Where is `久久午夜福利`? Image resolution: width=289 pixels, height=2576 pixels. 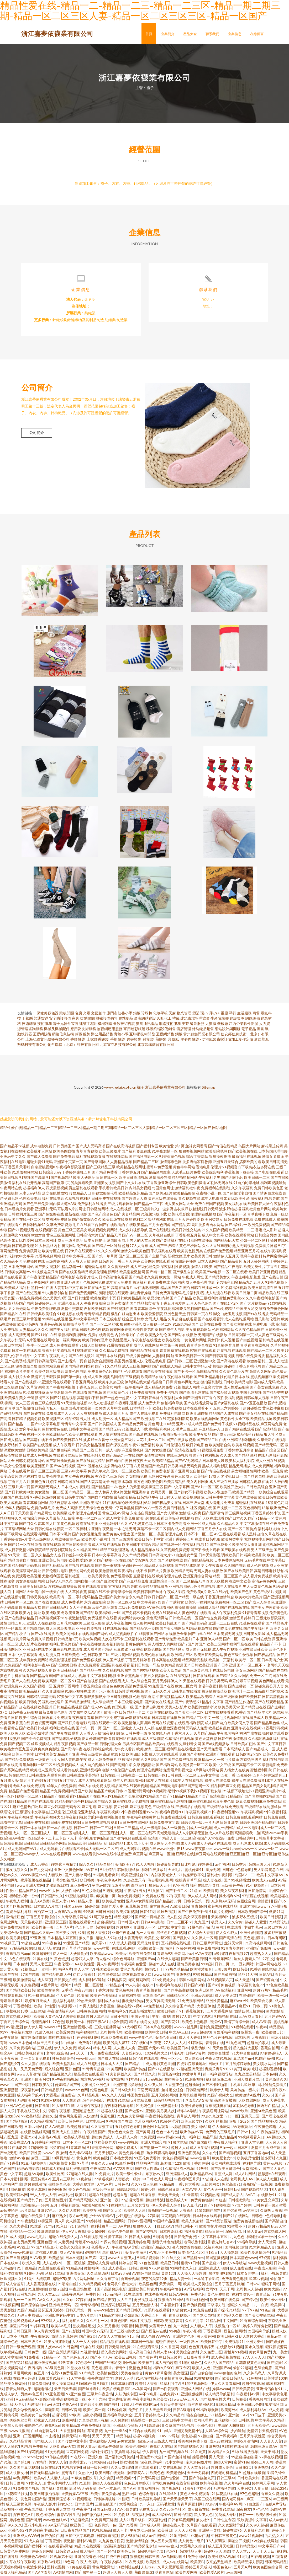
久久午夜福利 is located at coordinates (242, 1189).